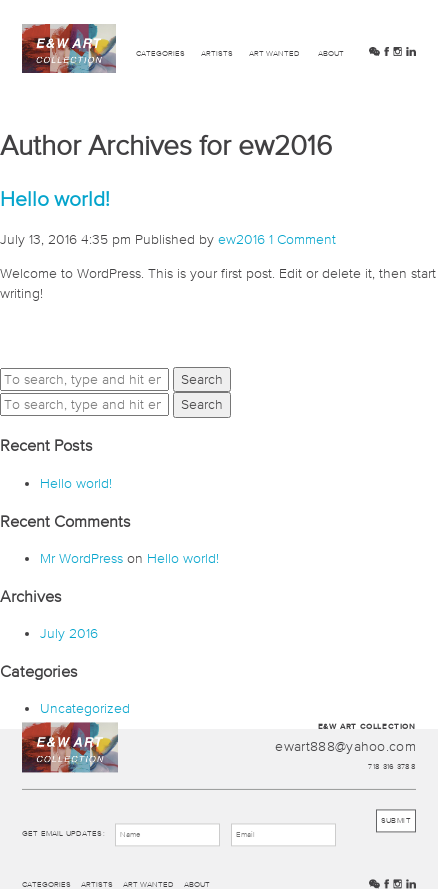 The image size is (438, 889). What do you see at coordinates (302, 239) in the screenshot?
I see `1 Comment` at bounding box center [302, 239].